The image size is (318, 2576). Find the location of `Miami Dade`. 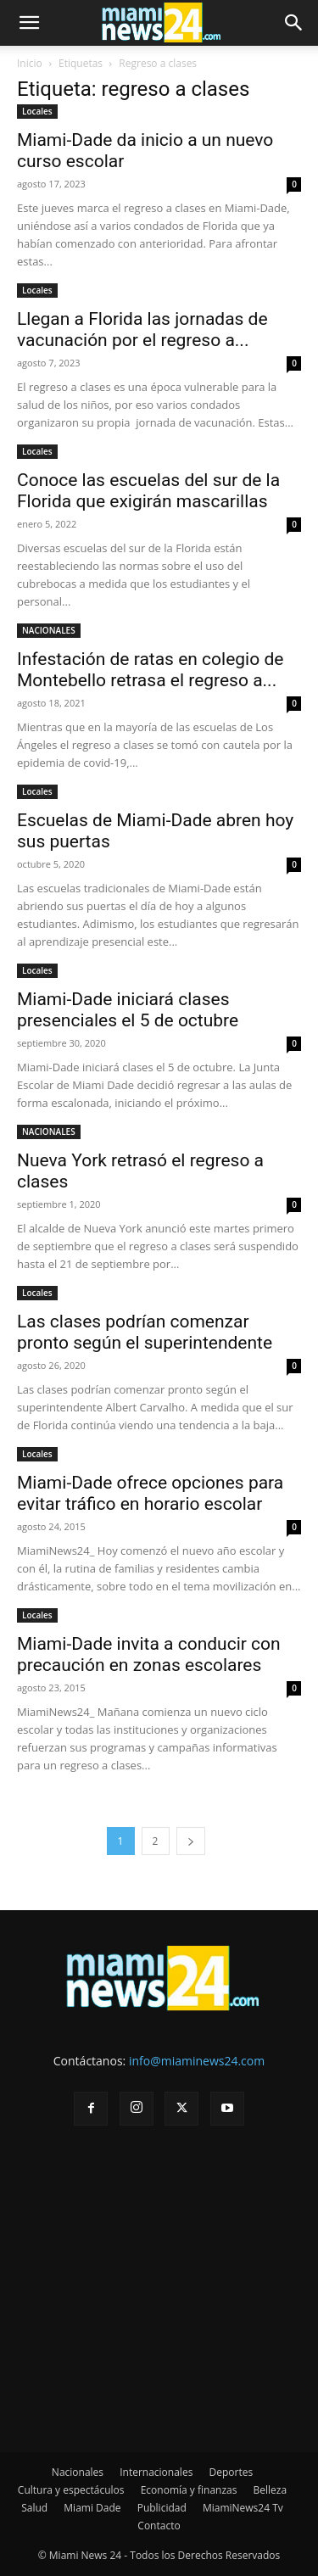

Miami Dade is located at coordinates (92, 2508).